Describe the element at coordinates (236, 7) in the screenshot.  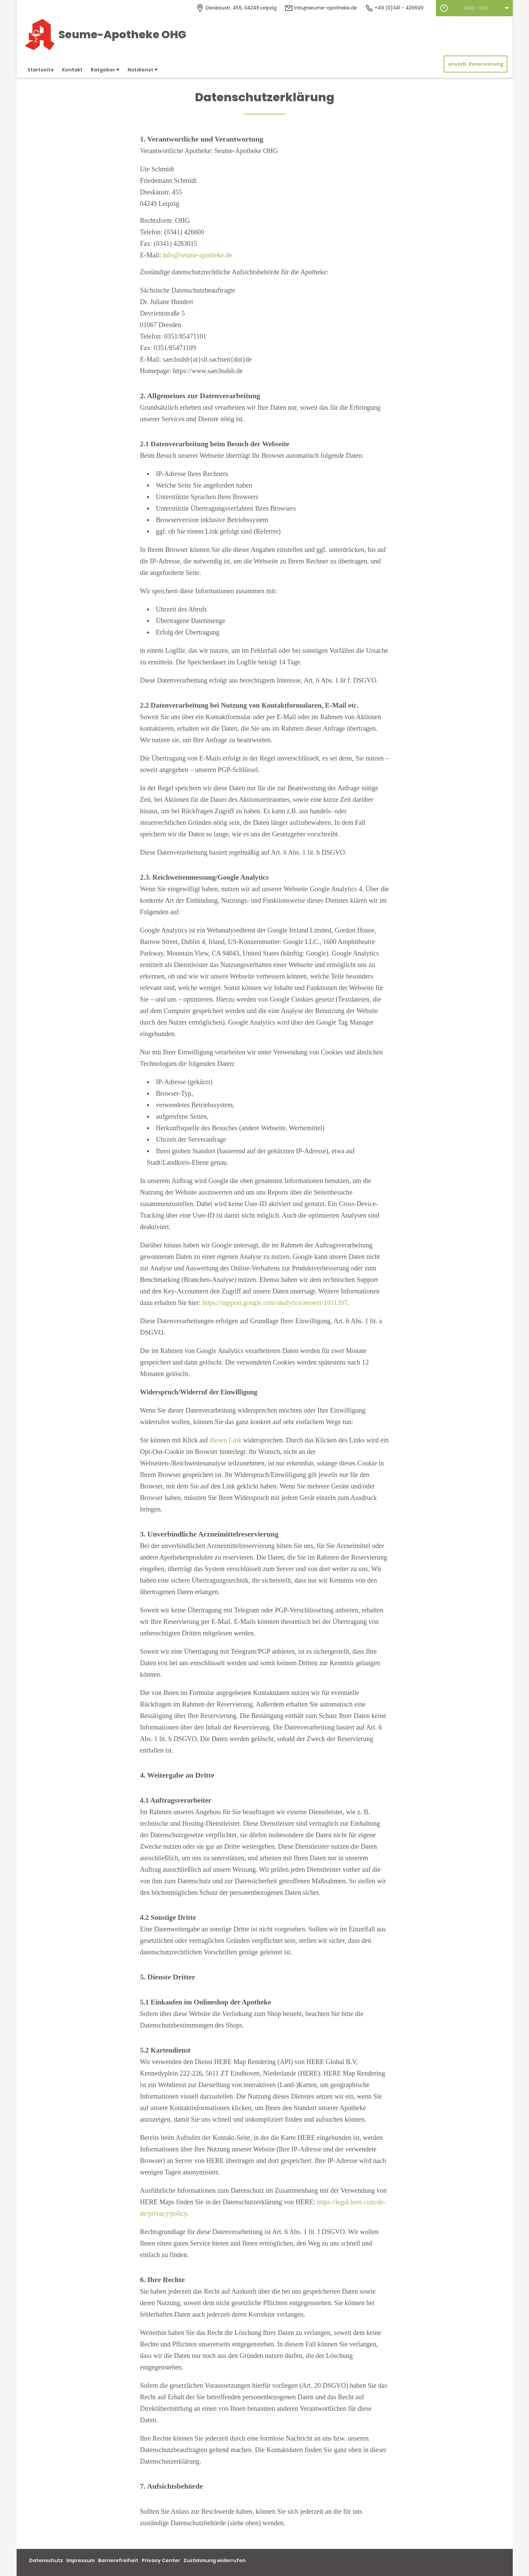
I see `[Apothekenadresse]` at that location.